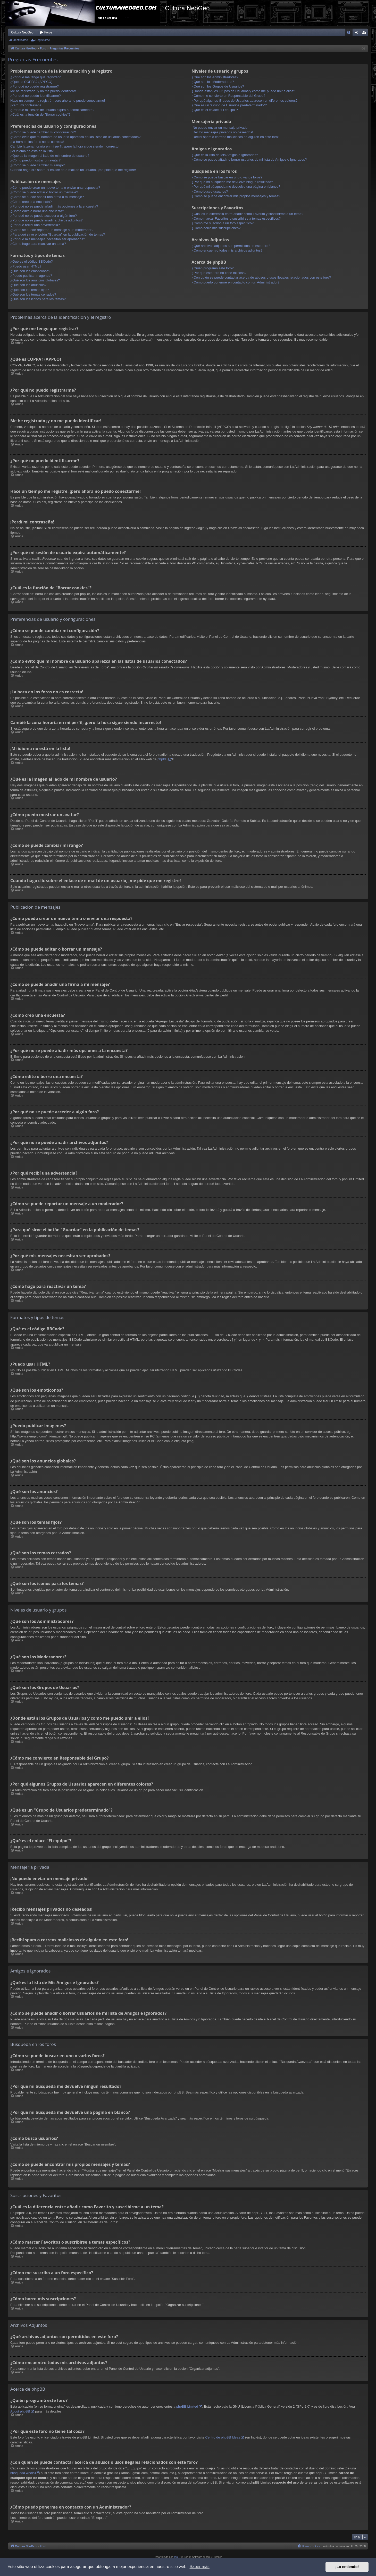 This screenshot has height=2576, width=376. What do you see at coordinates (214, 77) in the screenshot?
I see `¿Qué son los Administradores?` at bounding box center [214, 77].